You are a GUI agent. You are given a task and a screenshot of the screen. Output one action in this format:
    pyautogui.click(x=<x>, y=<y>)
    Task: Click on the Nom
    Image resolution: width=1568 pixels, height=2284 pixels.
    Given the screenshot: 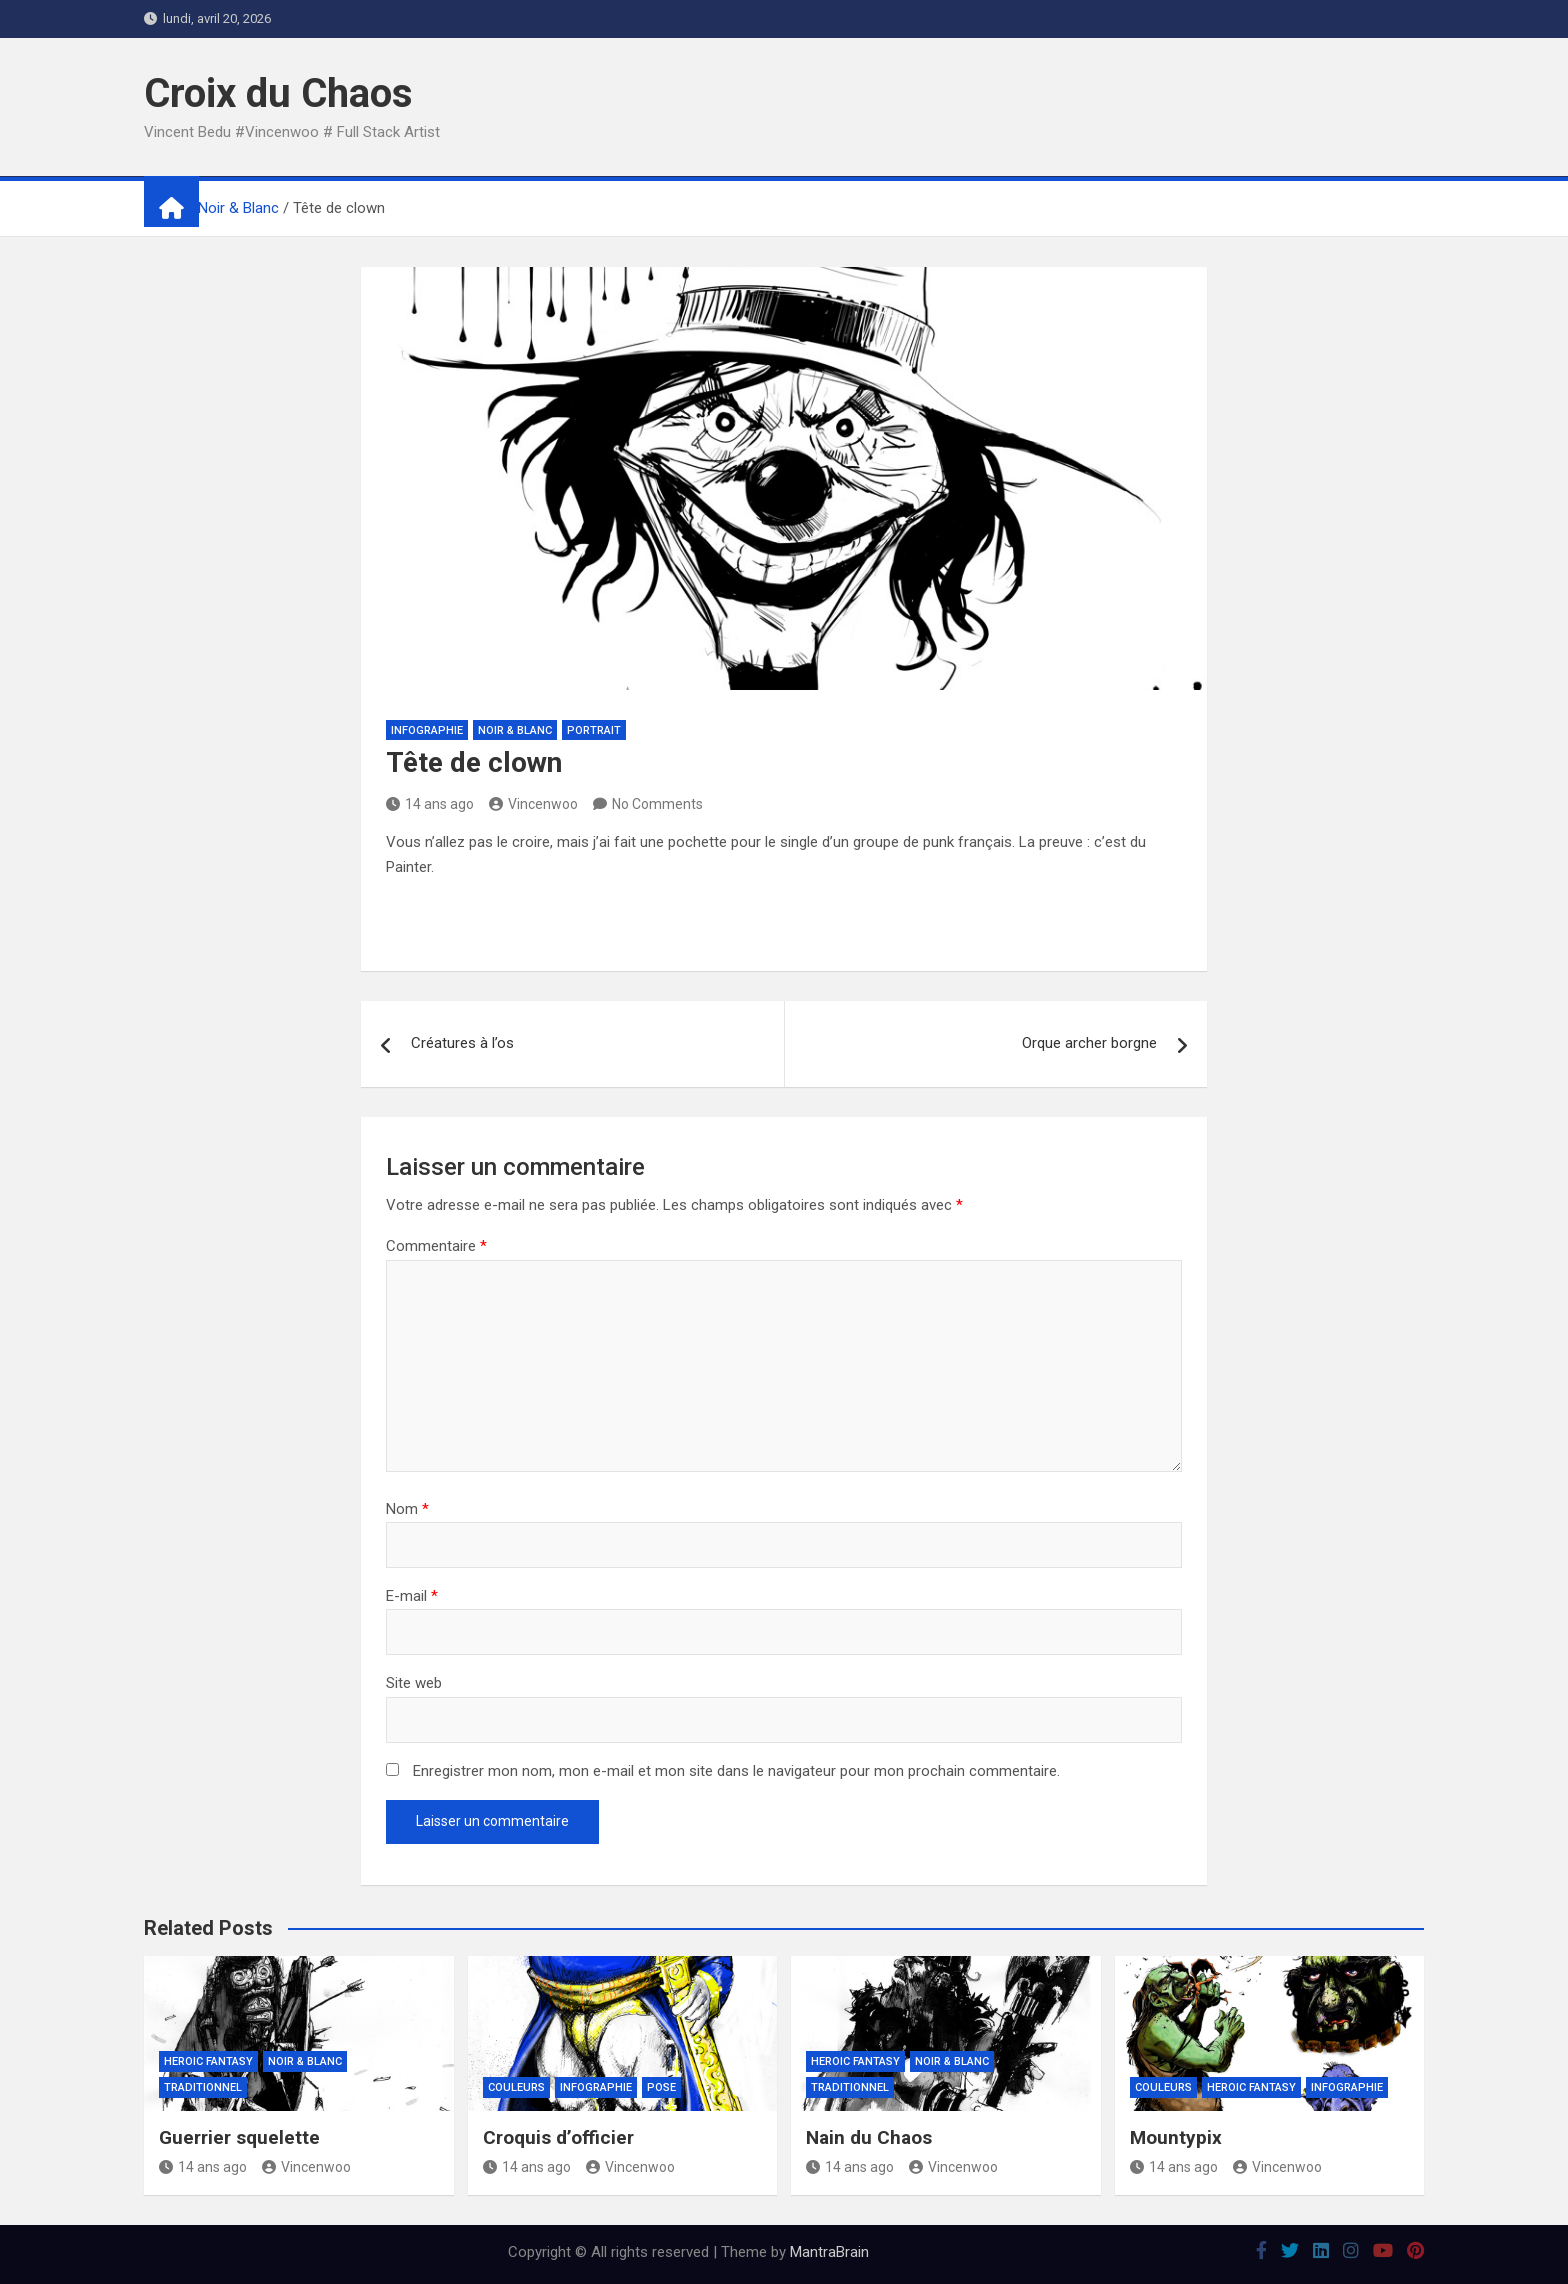 What is the action you would take?
    pyautogui.click(x=407, y=1509)
    